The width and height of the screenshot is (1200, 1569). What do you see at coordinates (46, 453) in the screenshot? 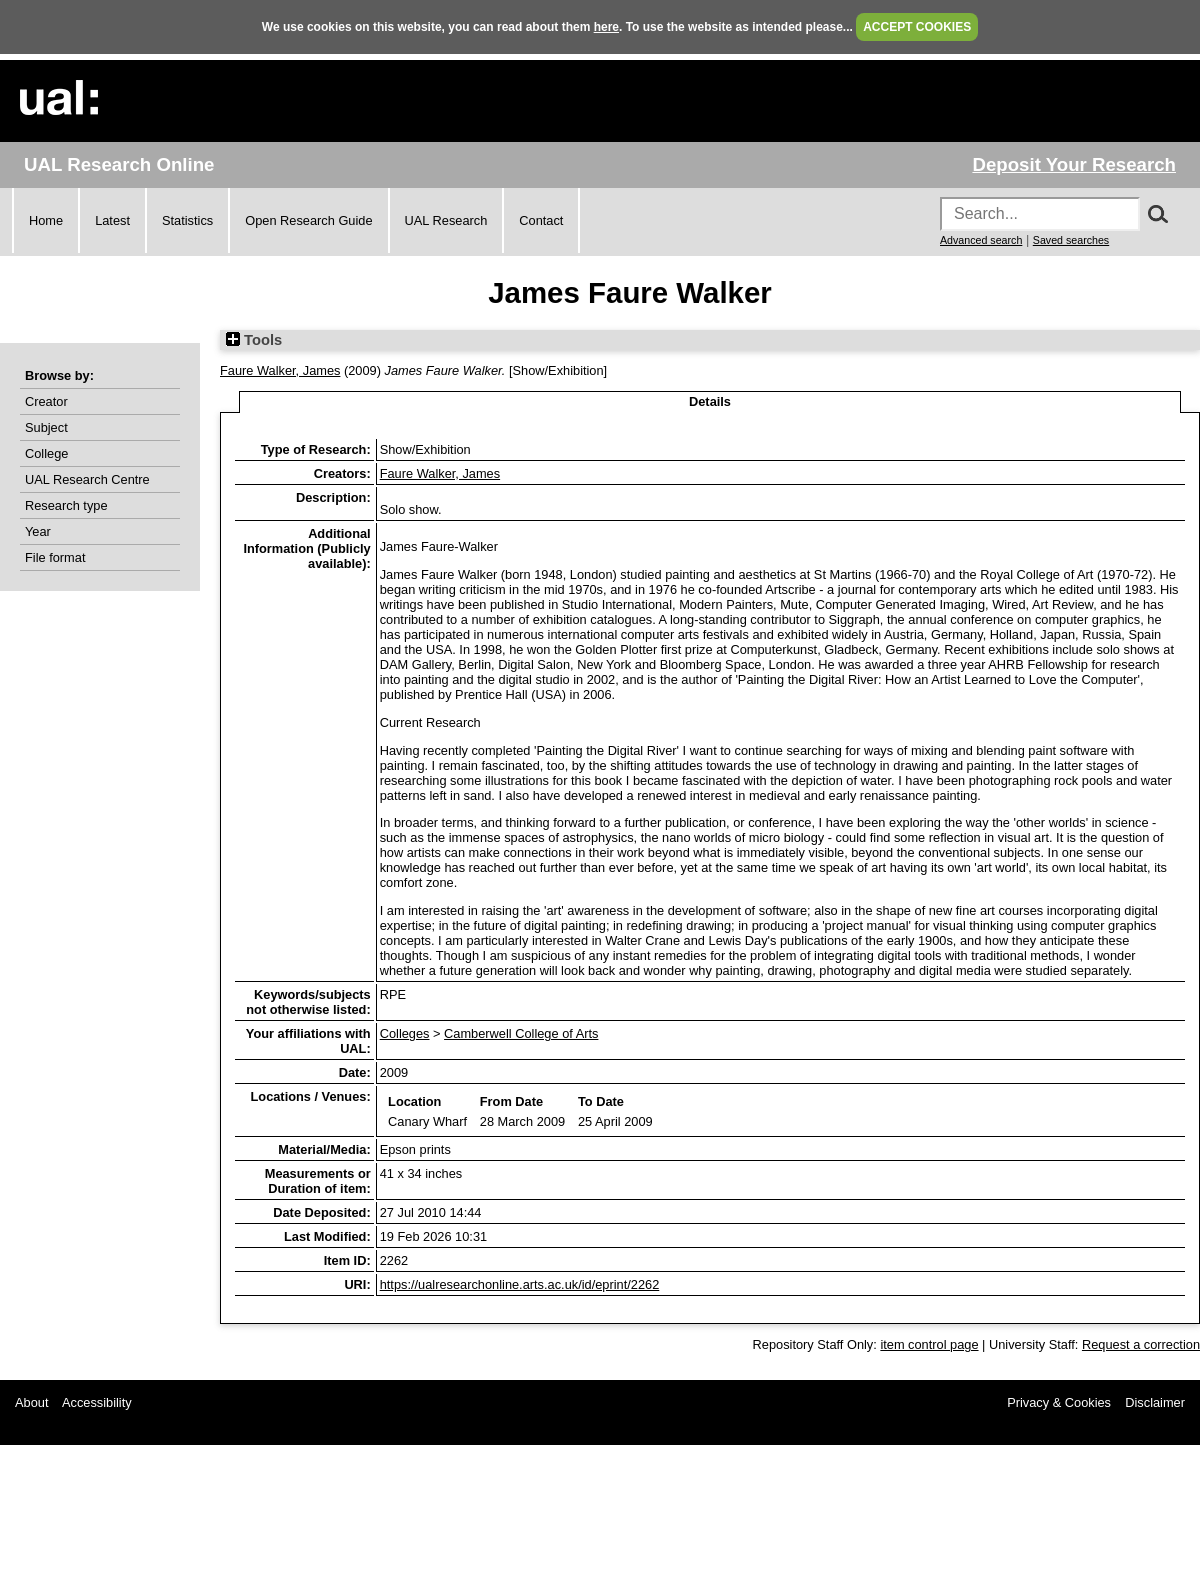
I see `College` at bounding box center [46, 453].